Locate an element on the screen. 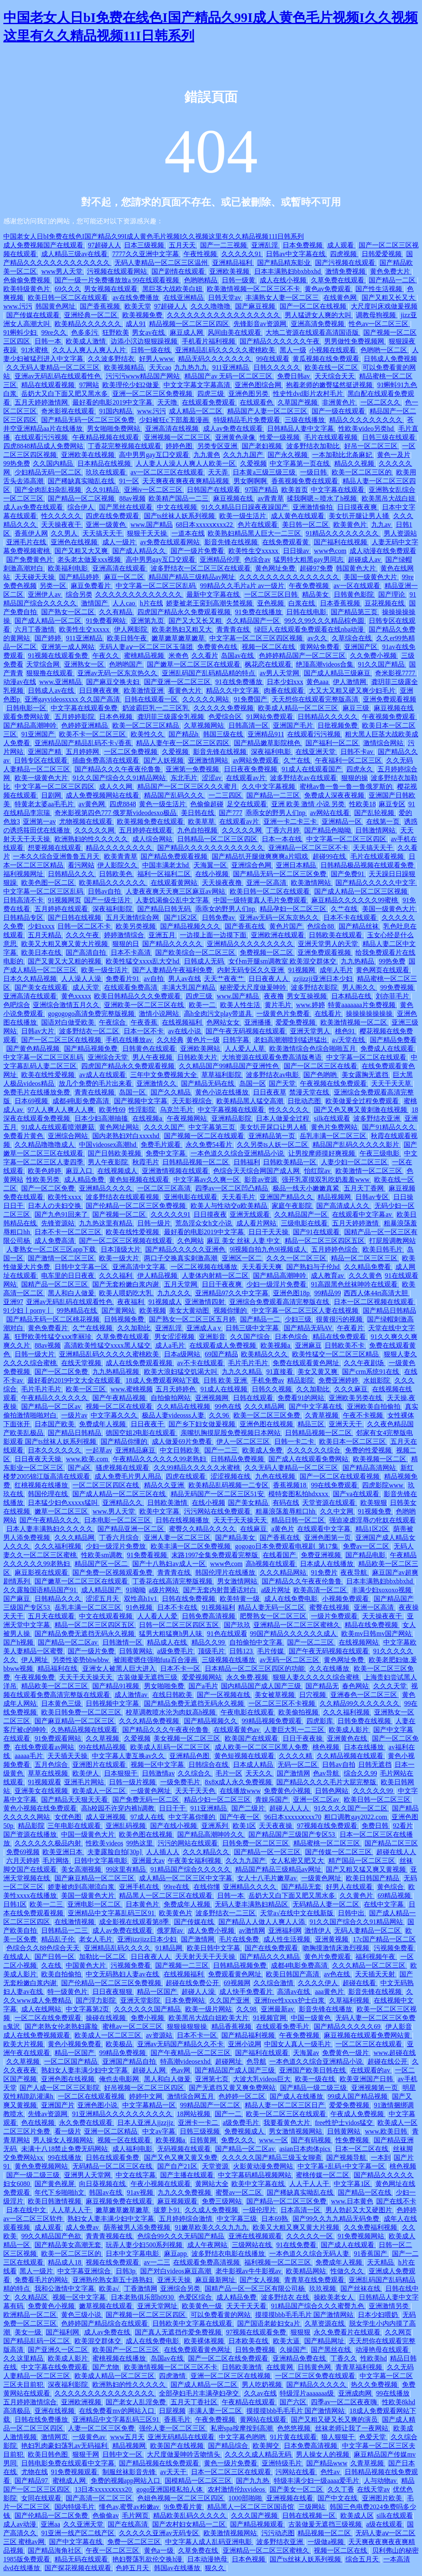 This screenshot has height=2576, width=422. 欧美性xxxx is located at coordinates (65, 1196).